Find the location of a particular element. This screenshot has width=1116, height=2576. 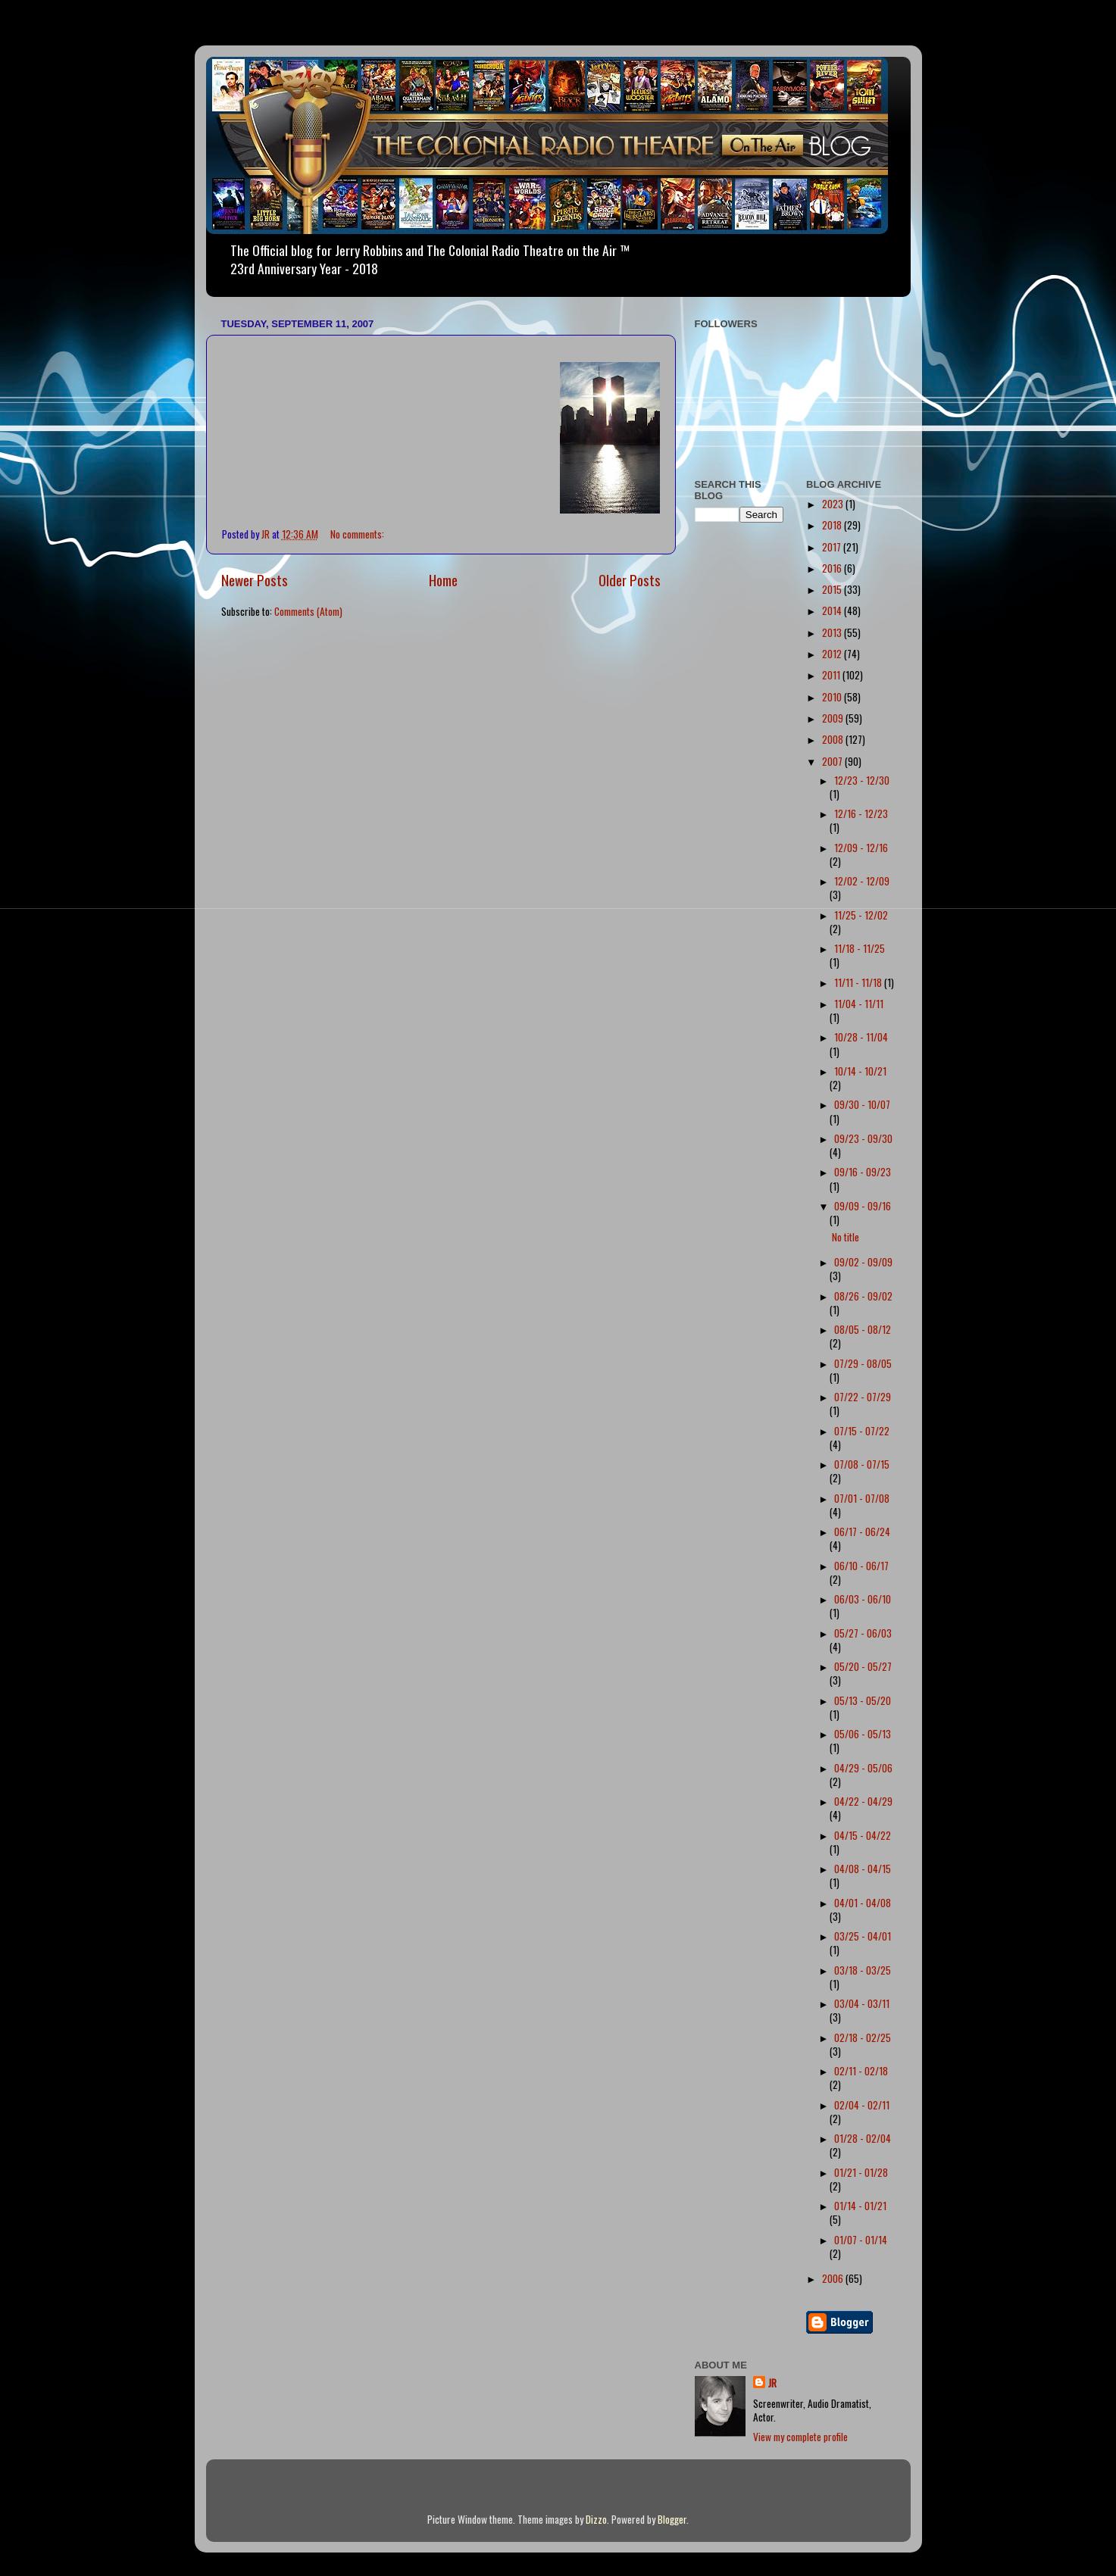

01/21 - 01/28 is located at coordinates (861, 2172).